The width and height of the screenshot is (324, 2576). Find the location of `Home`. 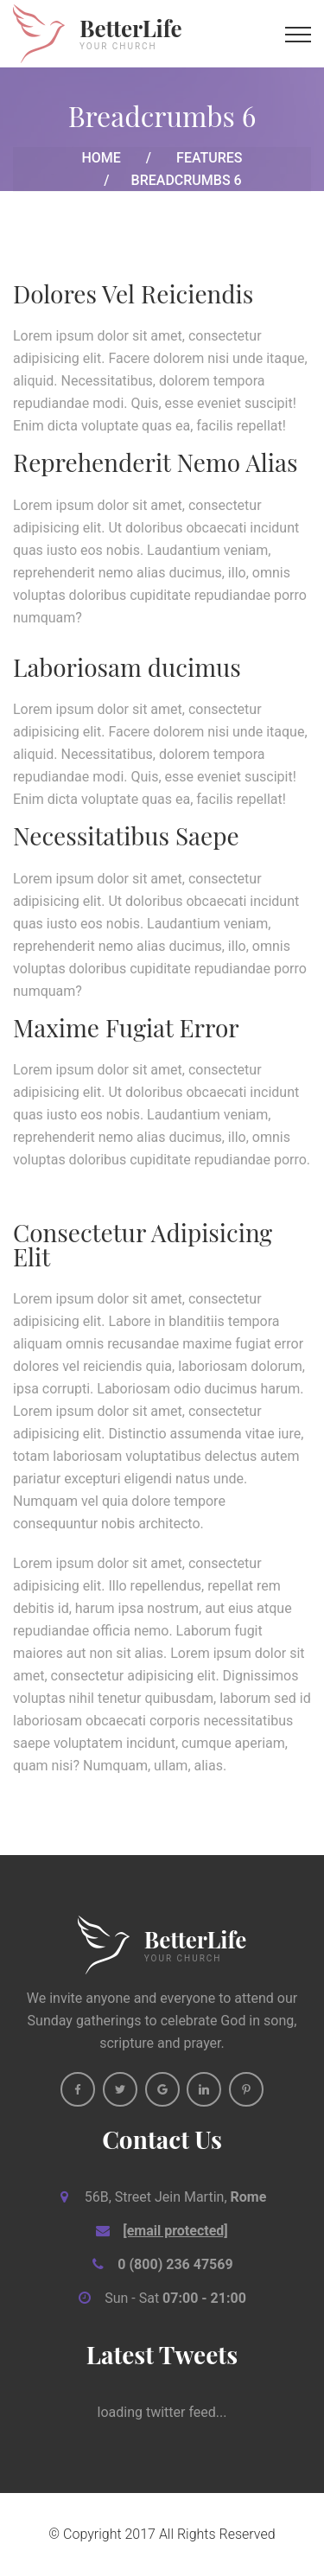

Home is located at coordinates (100, 158).